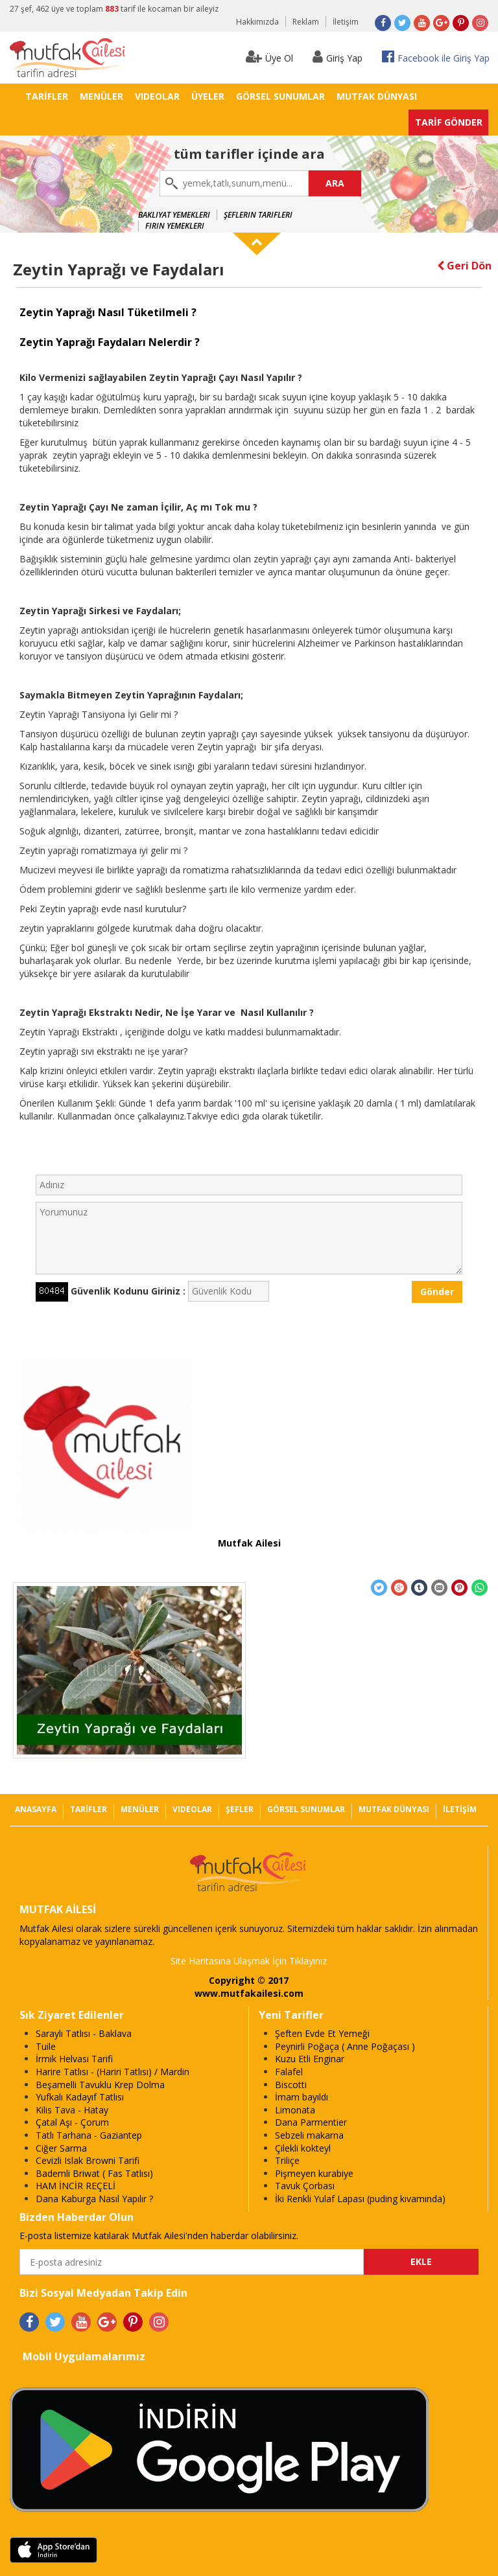 This screenshot has width=498, height=2576. Describe the element at coordinates (448, 122) in the screenshot. I see `TARİF GÖNDER` at that location.